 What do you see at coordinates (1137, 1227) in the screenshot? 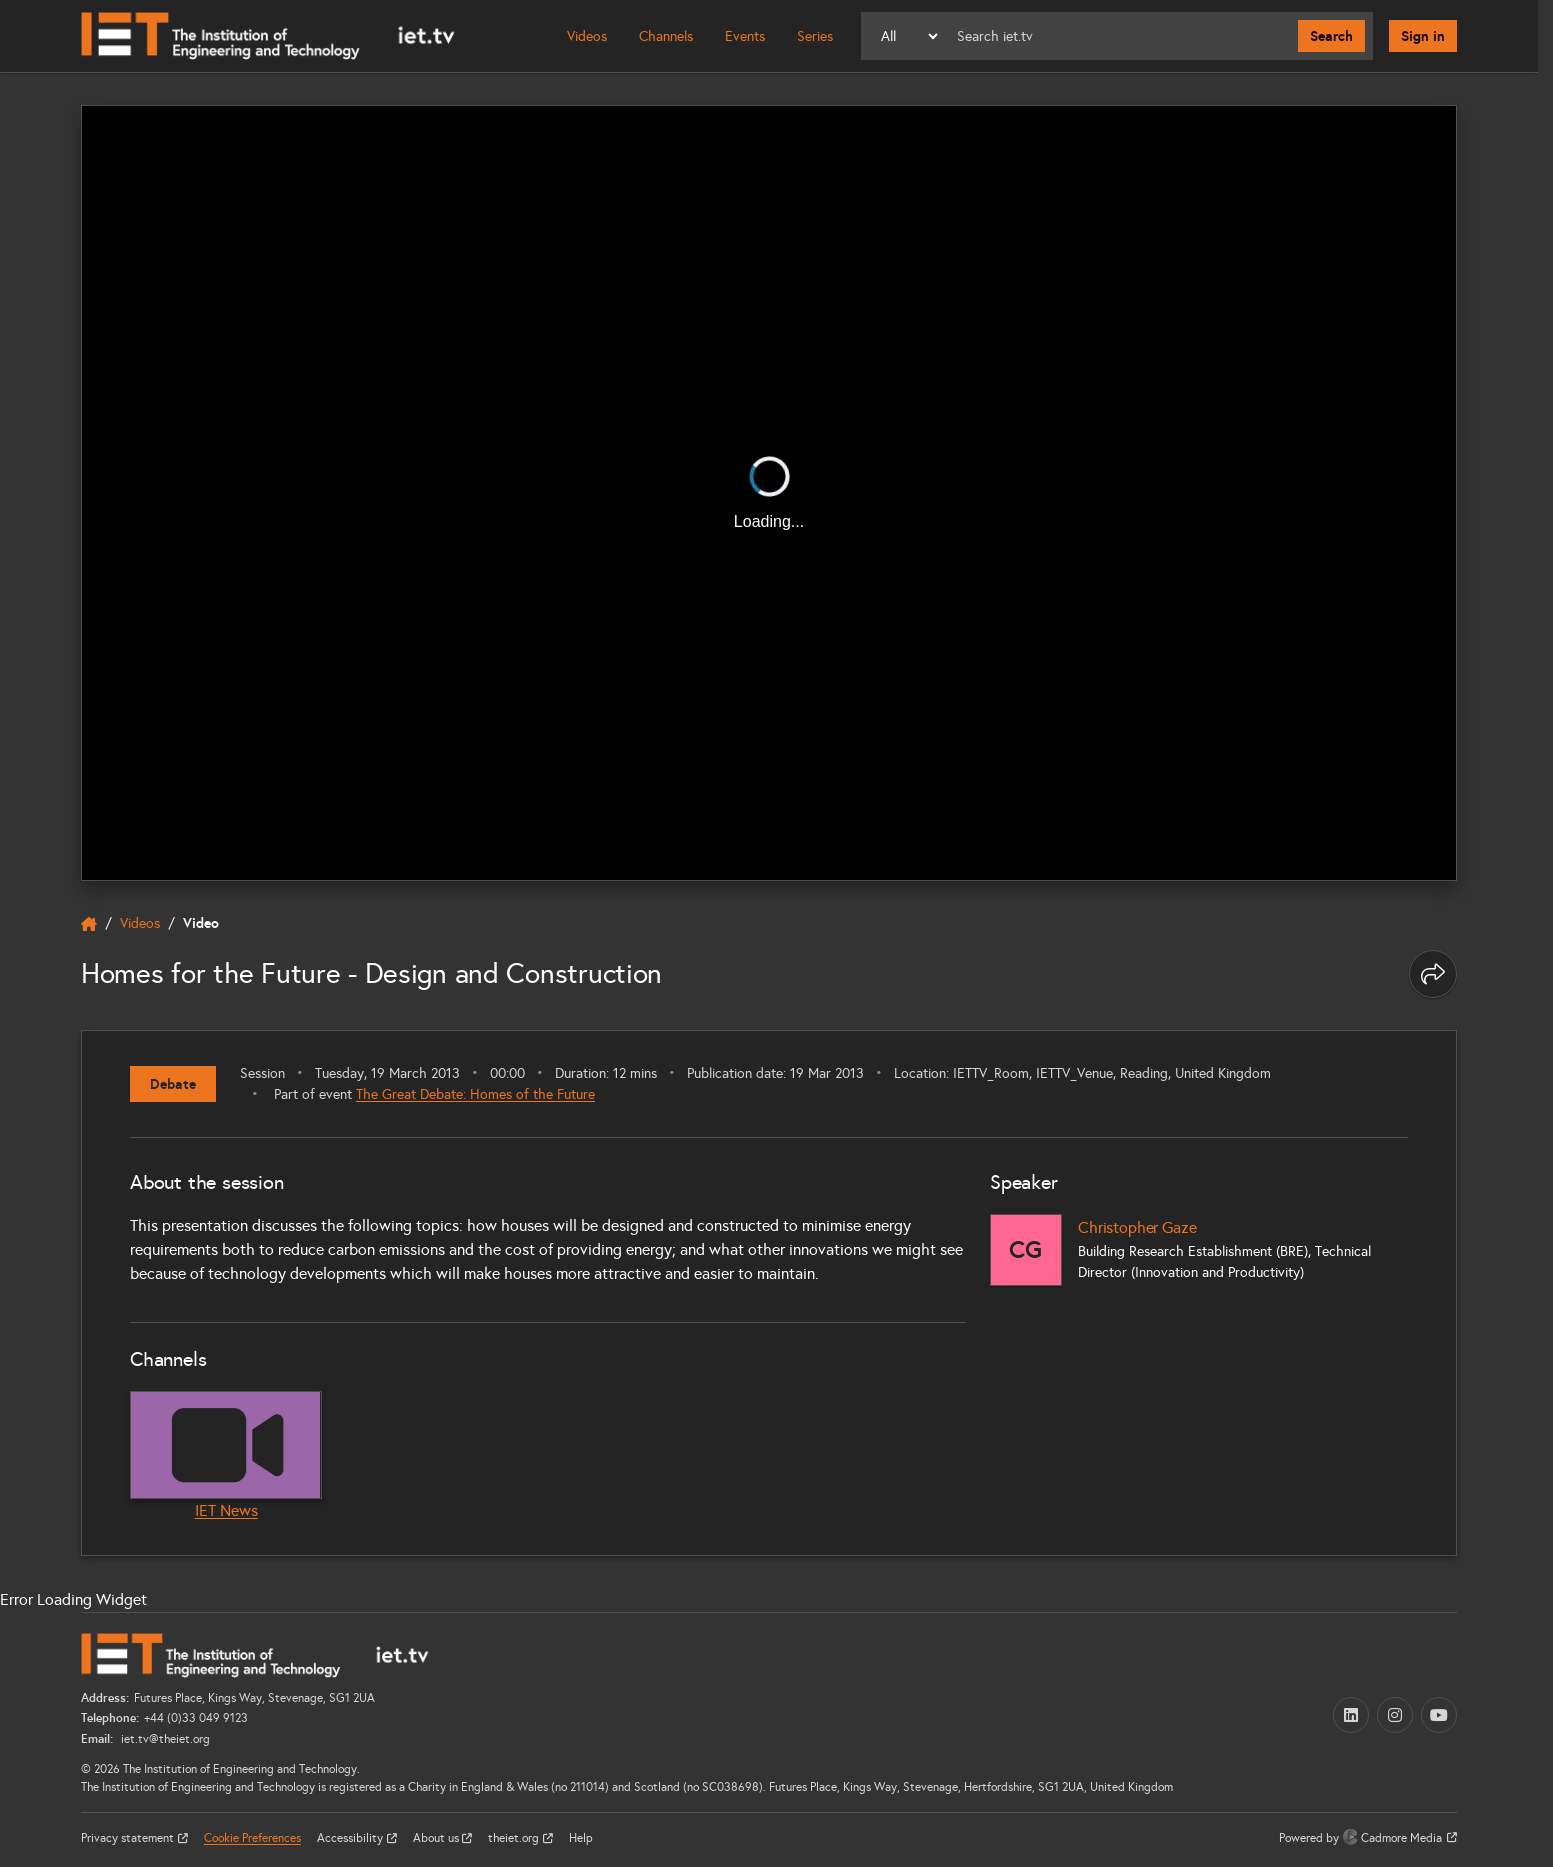
I see `Christopher Gaze` at bounding box center [1137, 1227].